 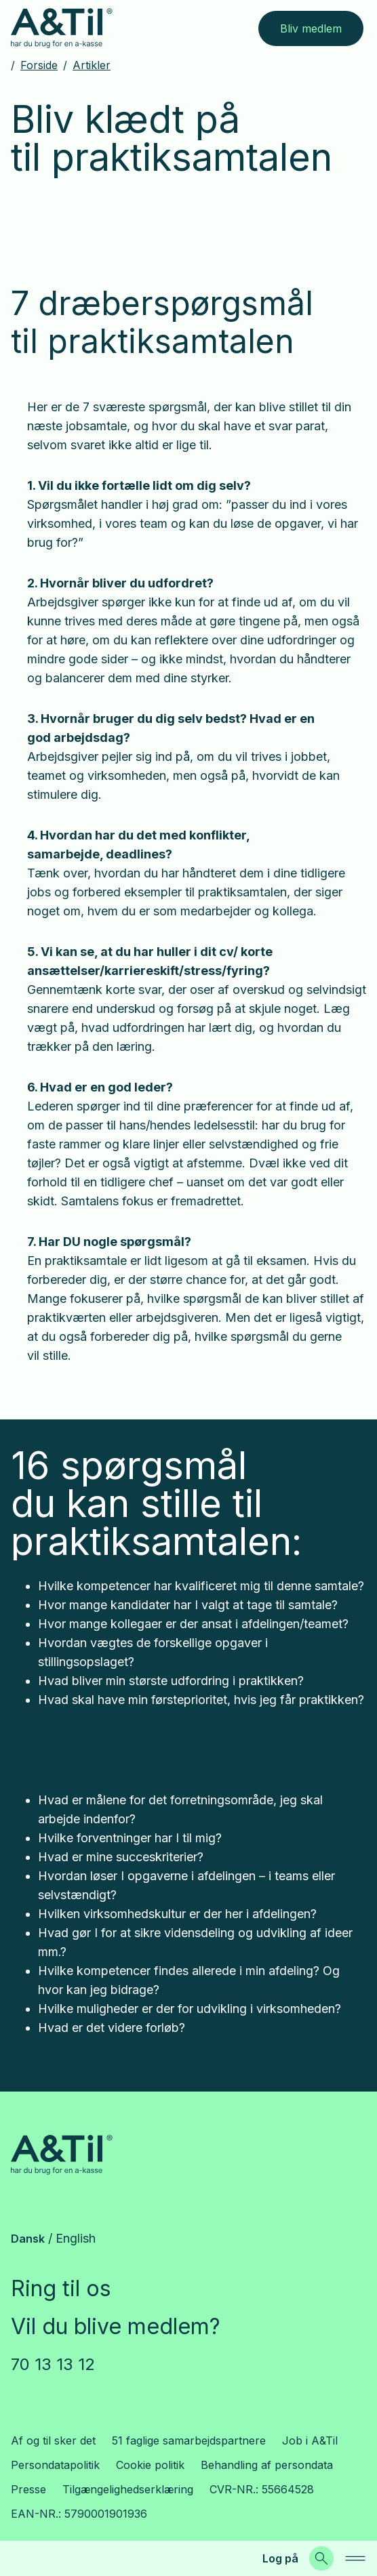 What do you see at coordinates (189, 2440) in the screenshot?
I see `51 faglige samarbejdspartnere` at bounding box center [189, 2440].